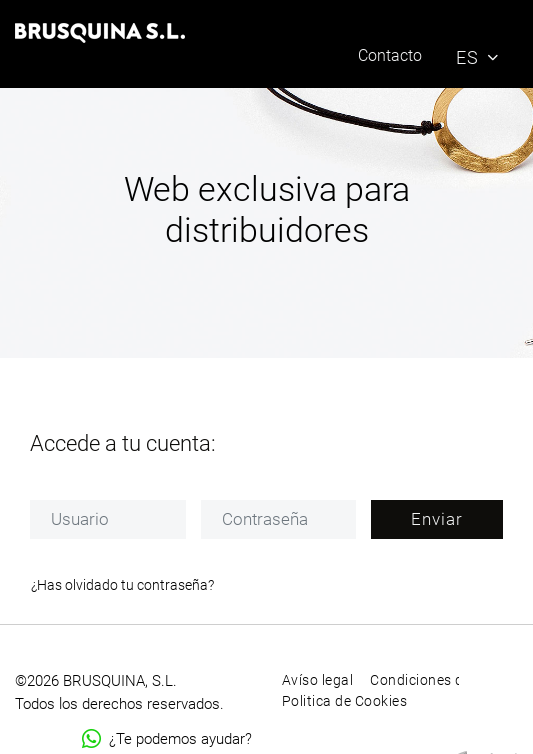  I want to click on Avíso legal, so click(318, 680).